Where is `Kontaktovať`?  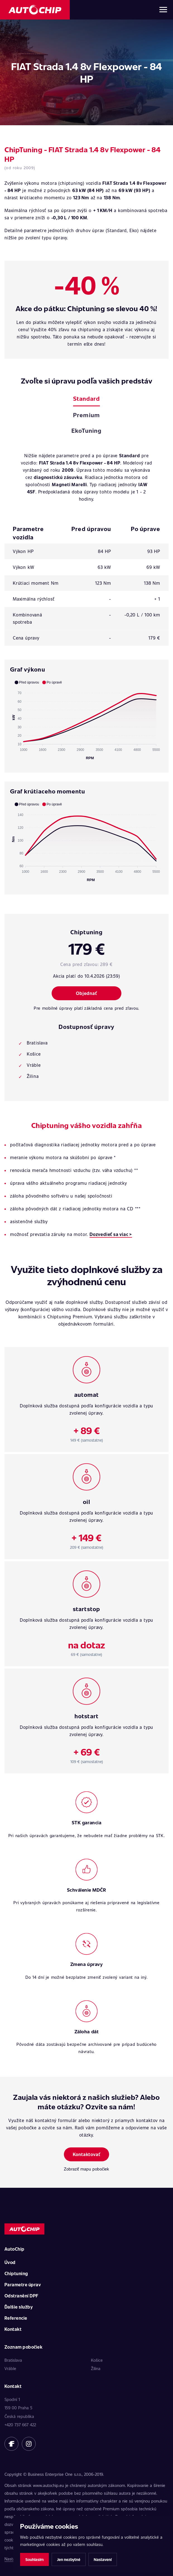 Kontaktovať is located at coordinates (86, 2154).